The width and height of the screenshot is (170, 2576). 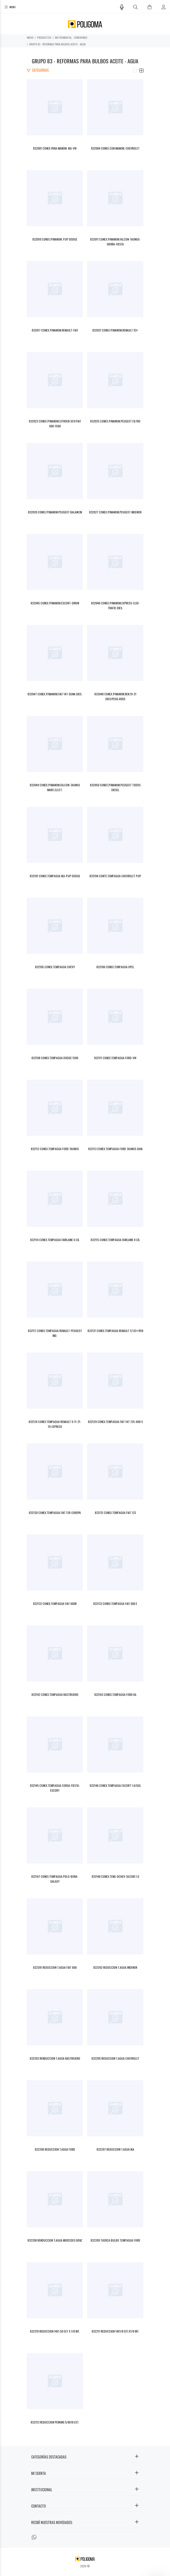 I want to click on 832108 CONEX.TEMP.AGUA DODGE 1500, so click(x=54, y=1057).